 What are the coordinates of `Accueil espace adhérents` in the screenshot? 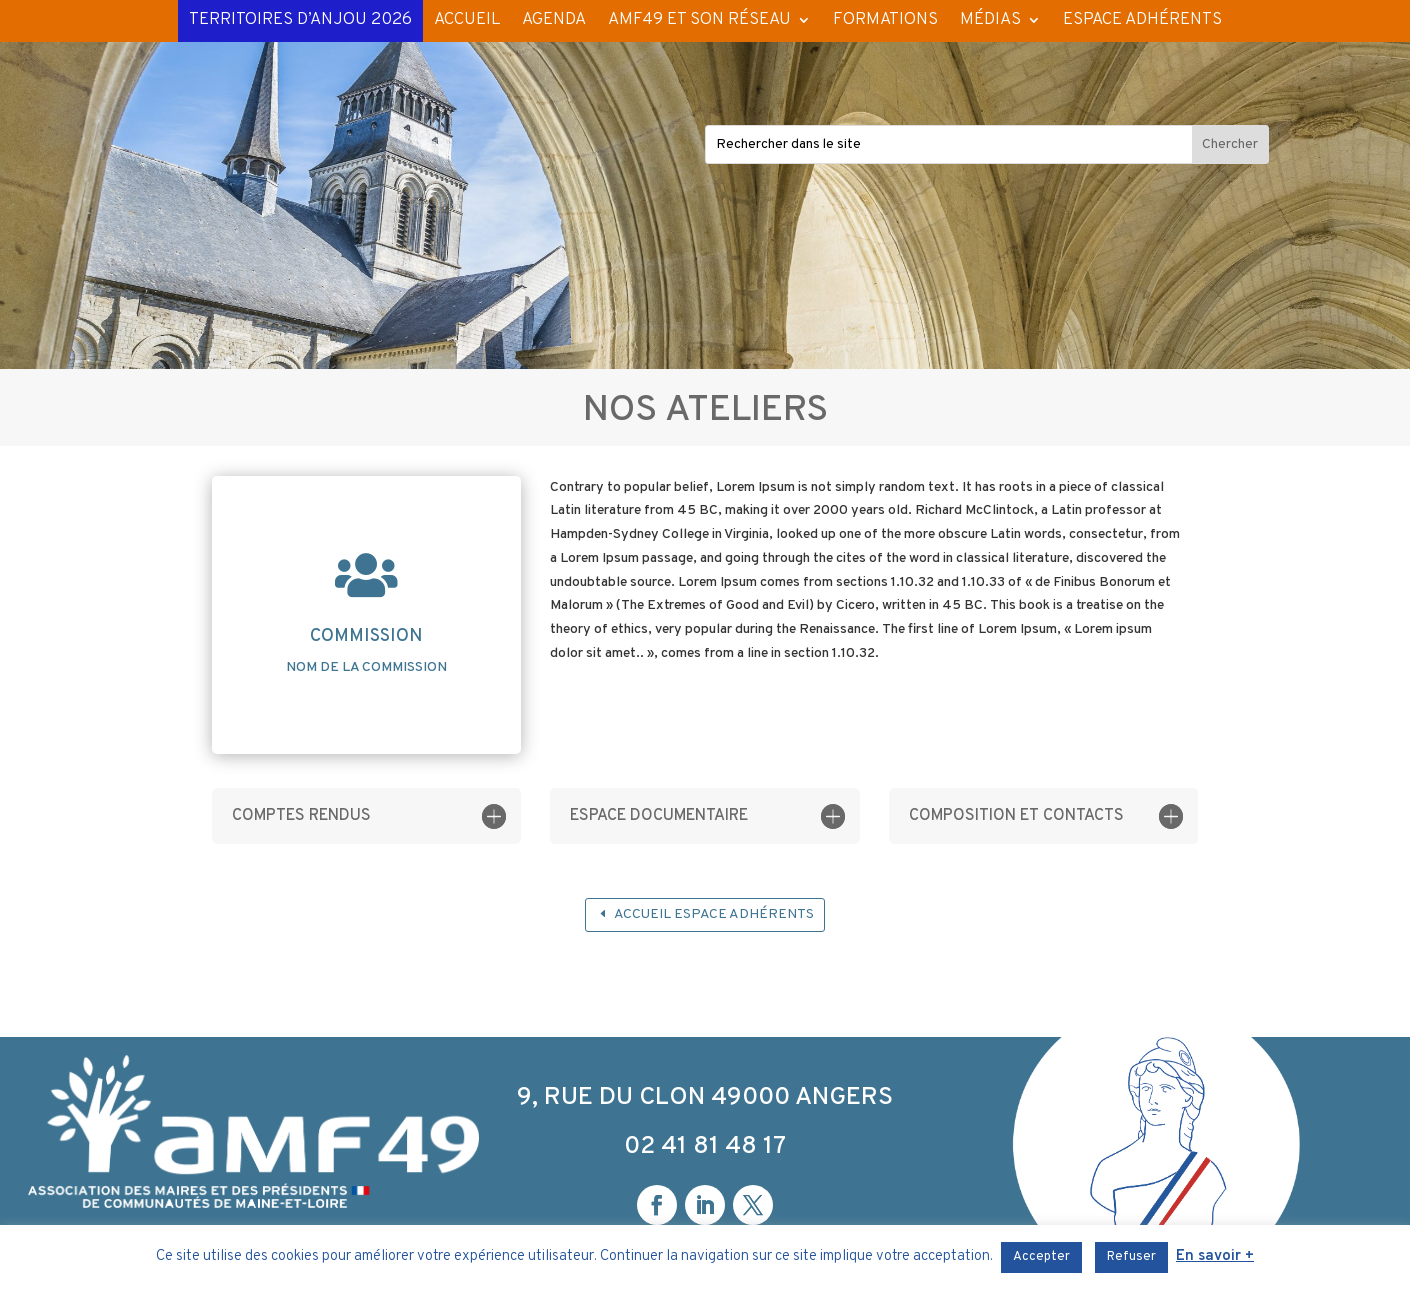 It's located at (714, 914).